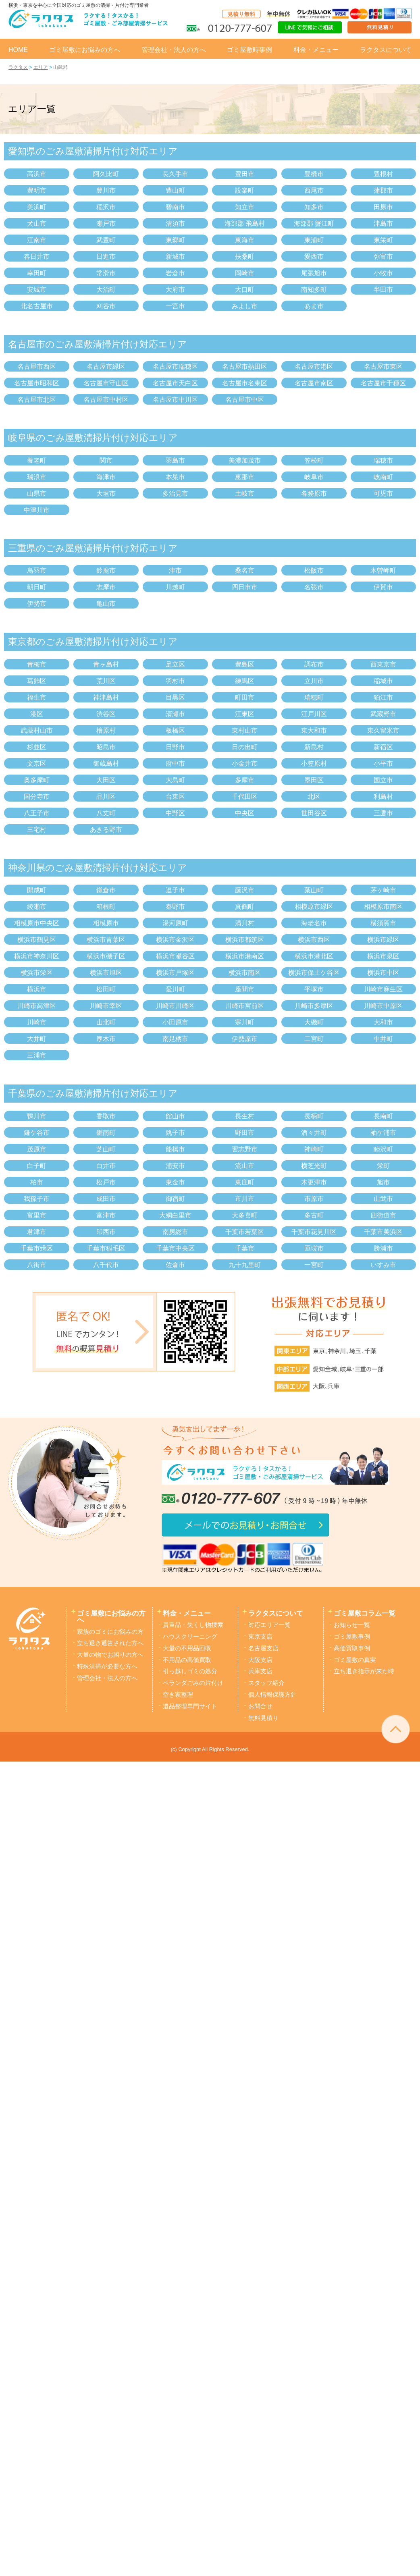  Describe the element at coordinates (175, 972) in the screenshot. I see `横浜市戸塚区` at that location.